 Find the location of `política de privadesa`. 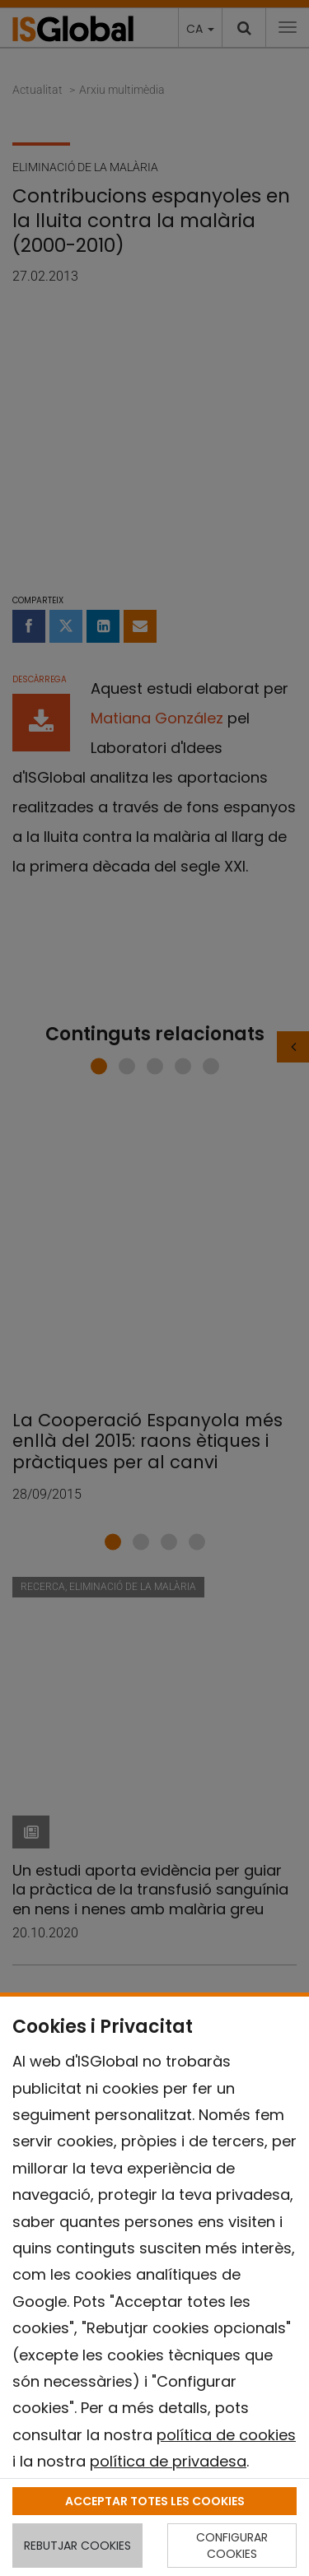

política de privadesa is located at coordinates (168, 2461).